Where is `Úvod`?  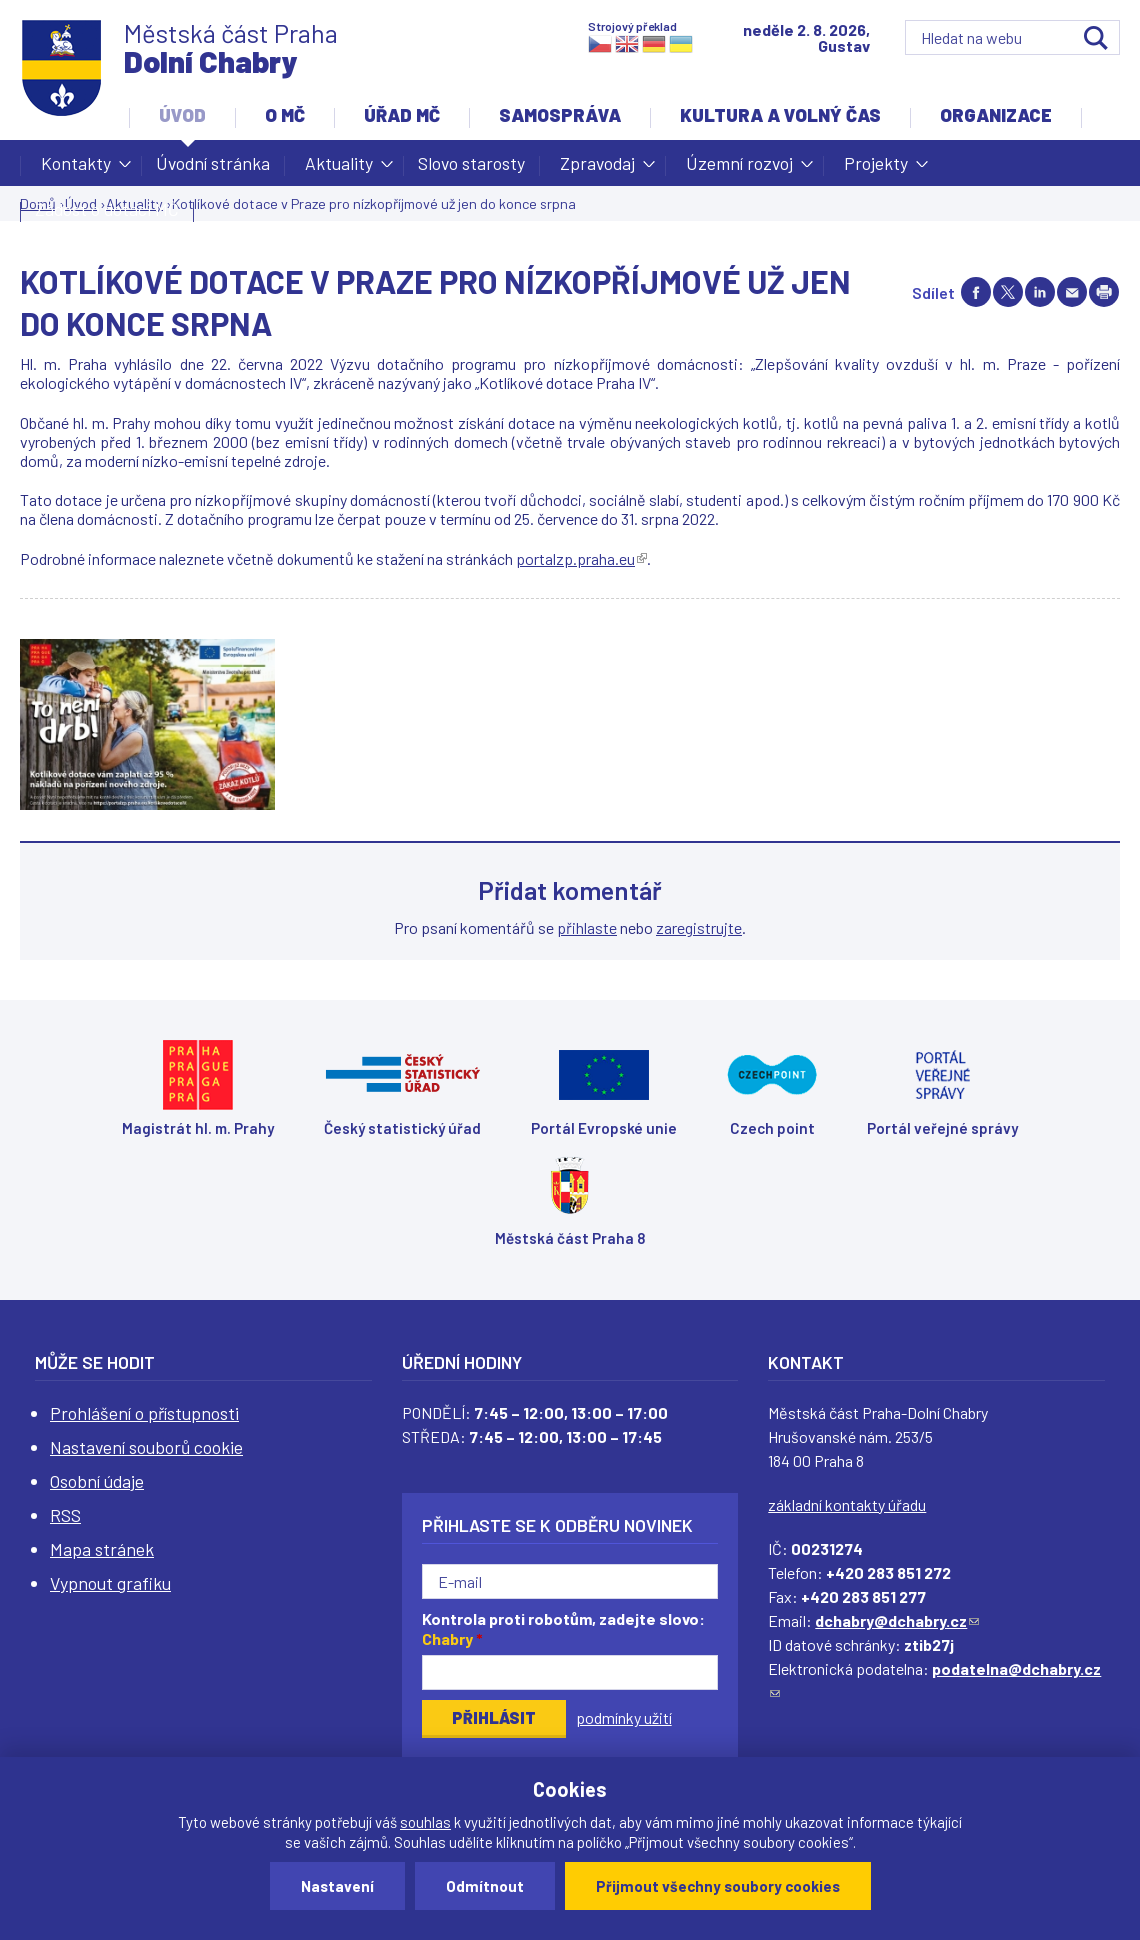 Úvod is located at coordinates (182, 115).